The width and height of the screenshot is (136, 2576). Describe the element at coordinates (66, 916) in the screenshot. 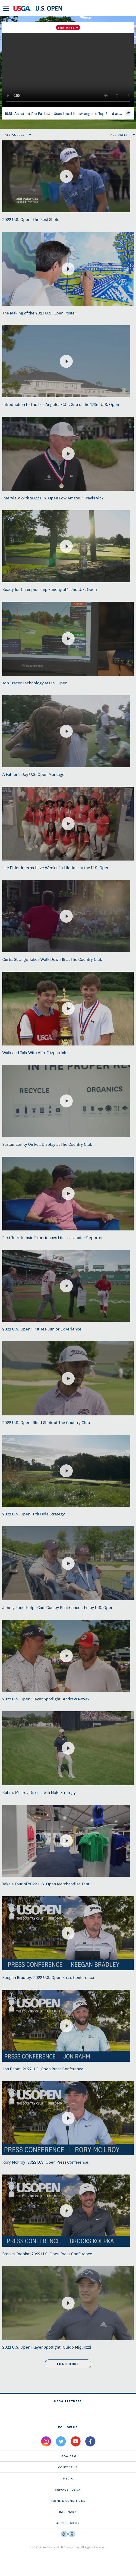

I see `[Curtis Strange Takes Walk Down 18 at The Country Club]` at that location.